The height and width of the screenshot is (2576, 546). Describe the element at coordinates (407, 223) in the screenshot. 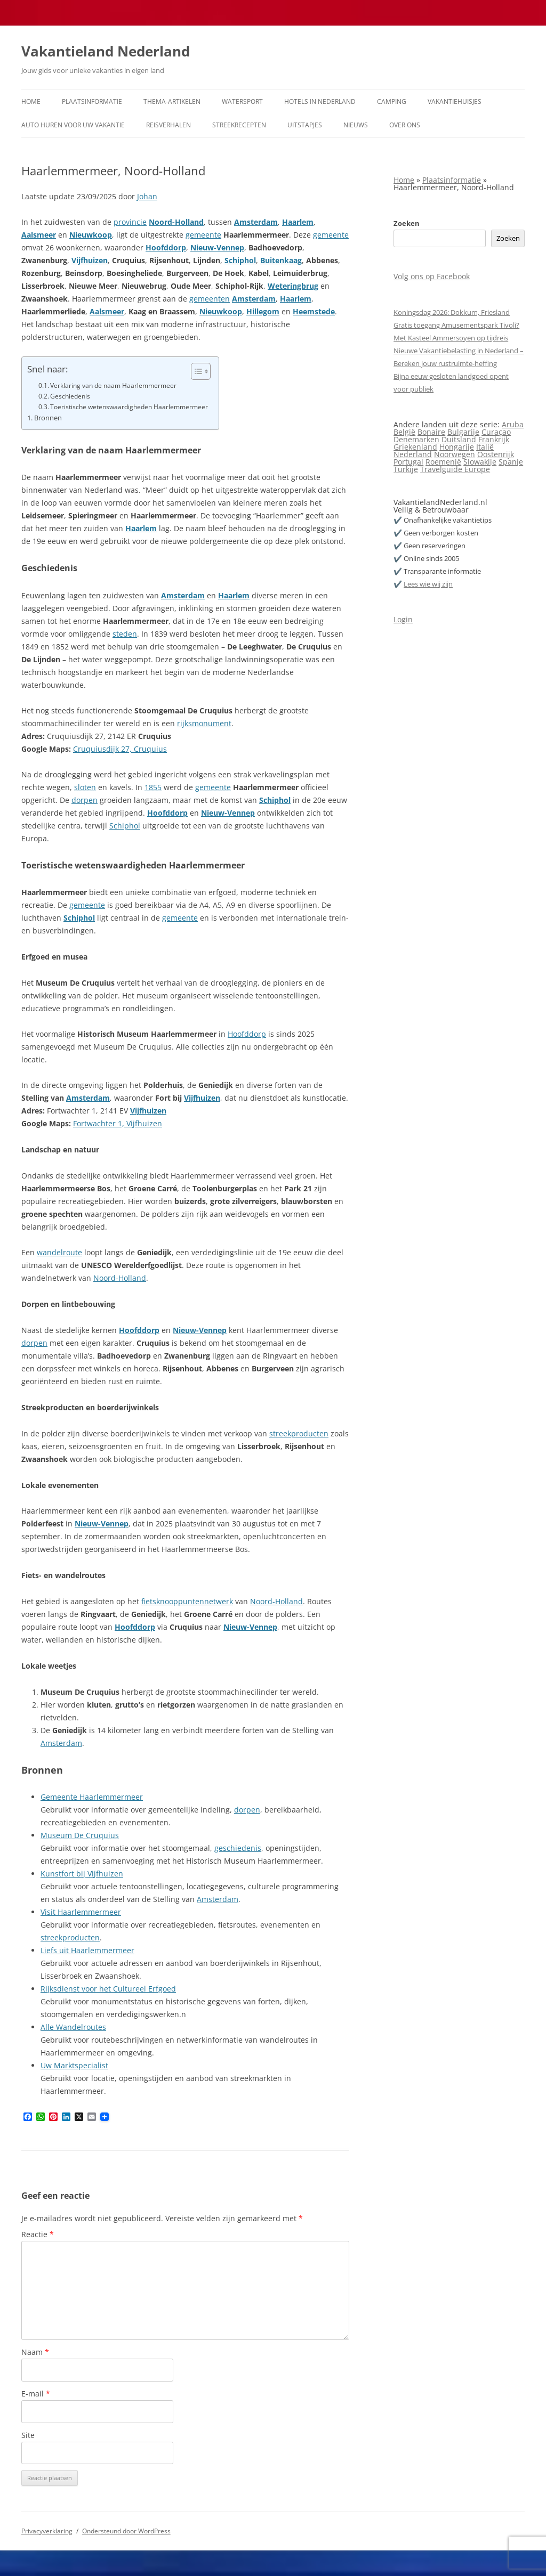

I see `Zoeken` at that location.